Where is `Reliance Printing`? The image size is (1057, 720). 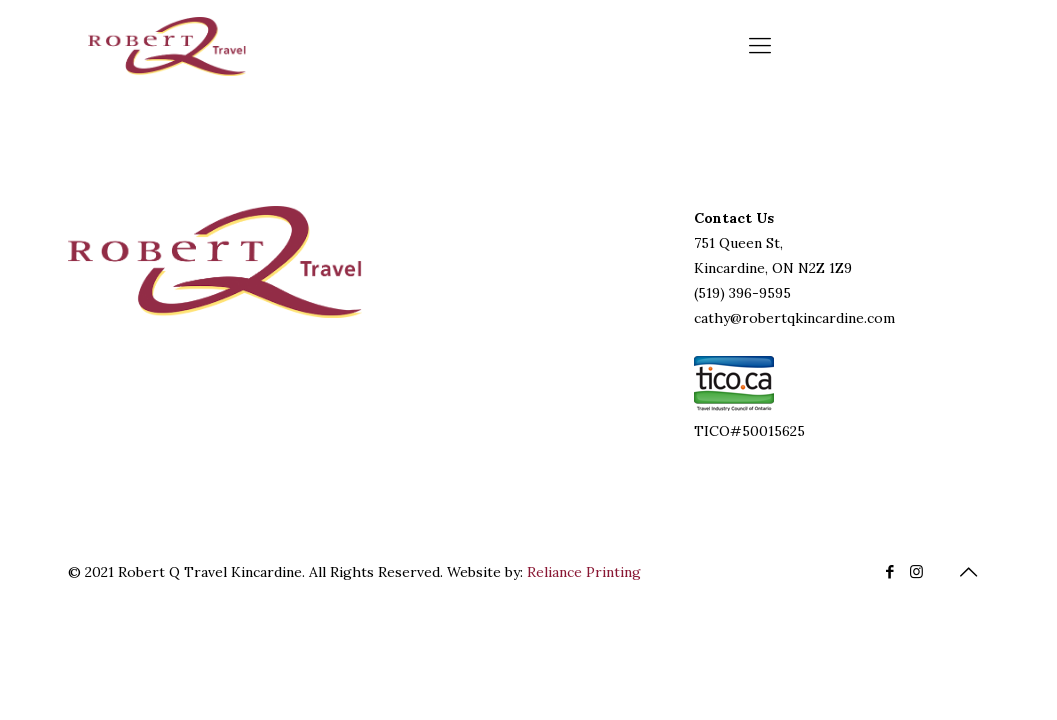 Reliance Printing is located at coordinates (584, 572).